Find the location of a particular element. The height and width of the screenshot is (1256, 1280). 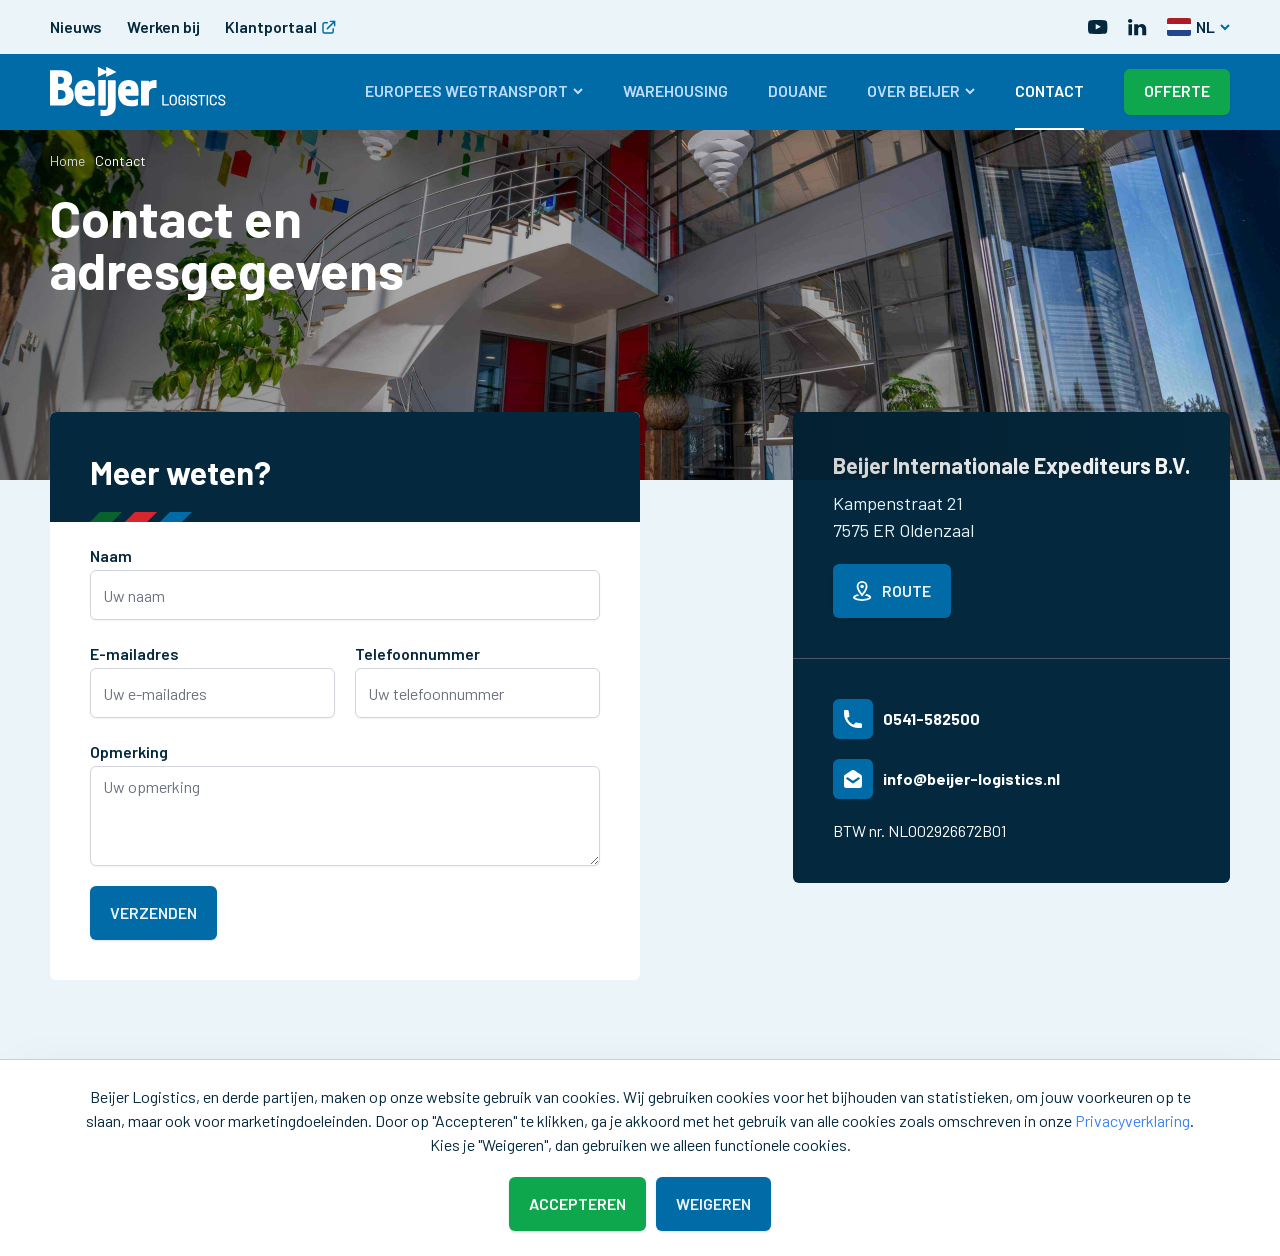

NL is located at coordinates (1198, 26).